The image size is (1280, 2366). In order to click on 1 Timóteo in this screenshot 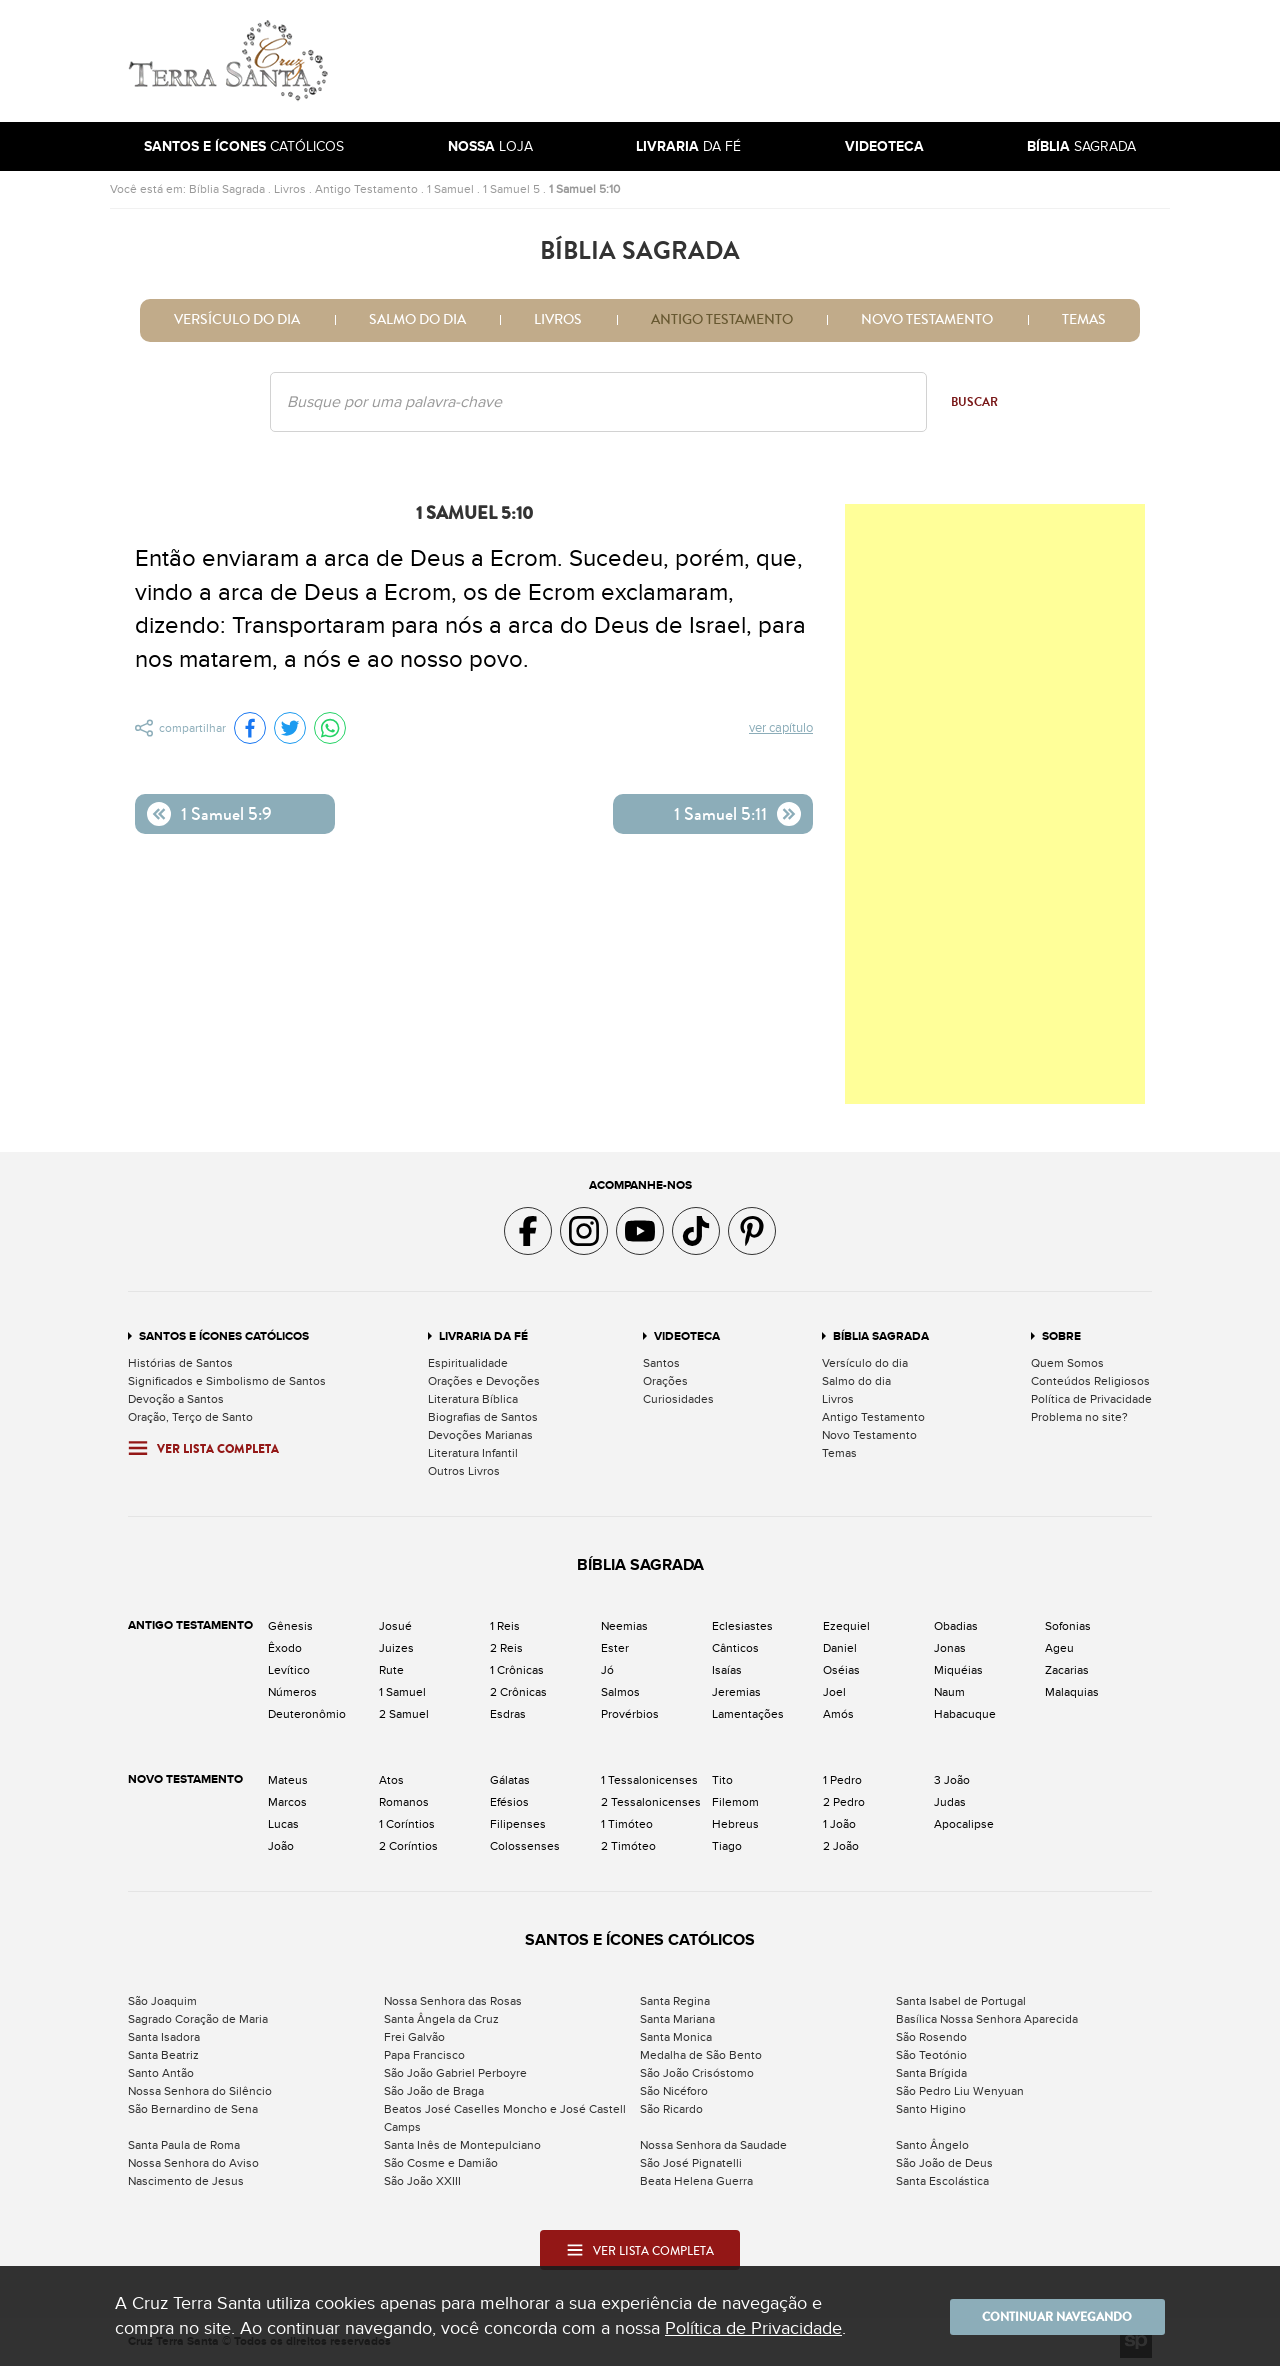, I will do `click(627, 1824)`.